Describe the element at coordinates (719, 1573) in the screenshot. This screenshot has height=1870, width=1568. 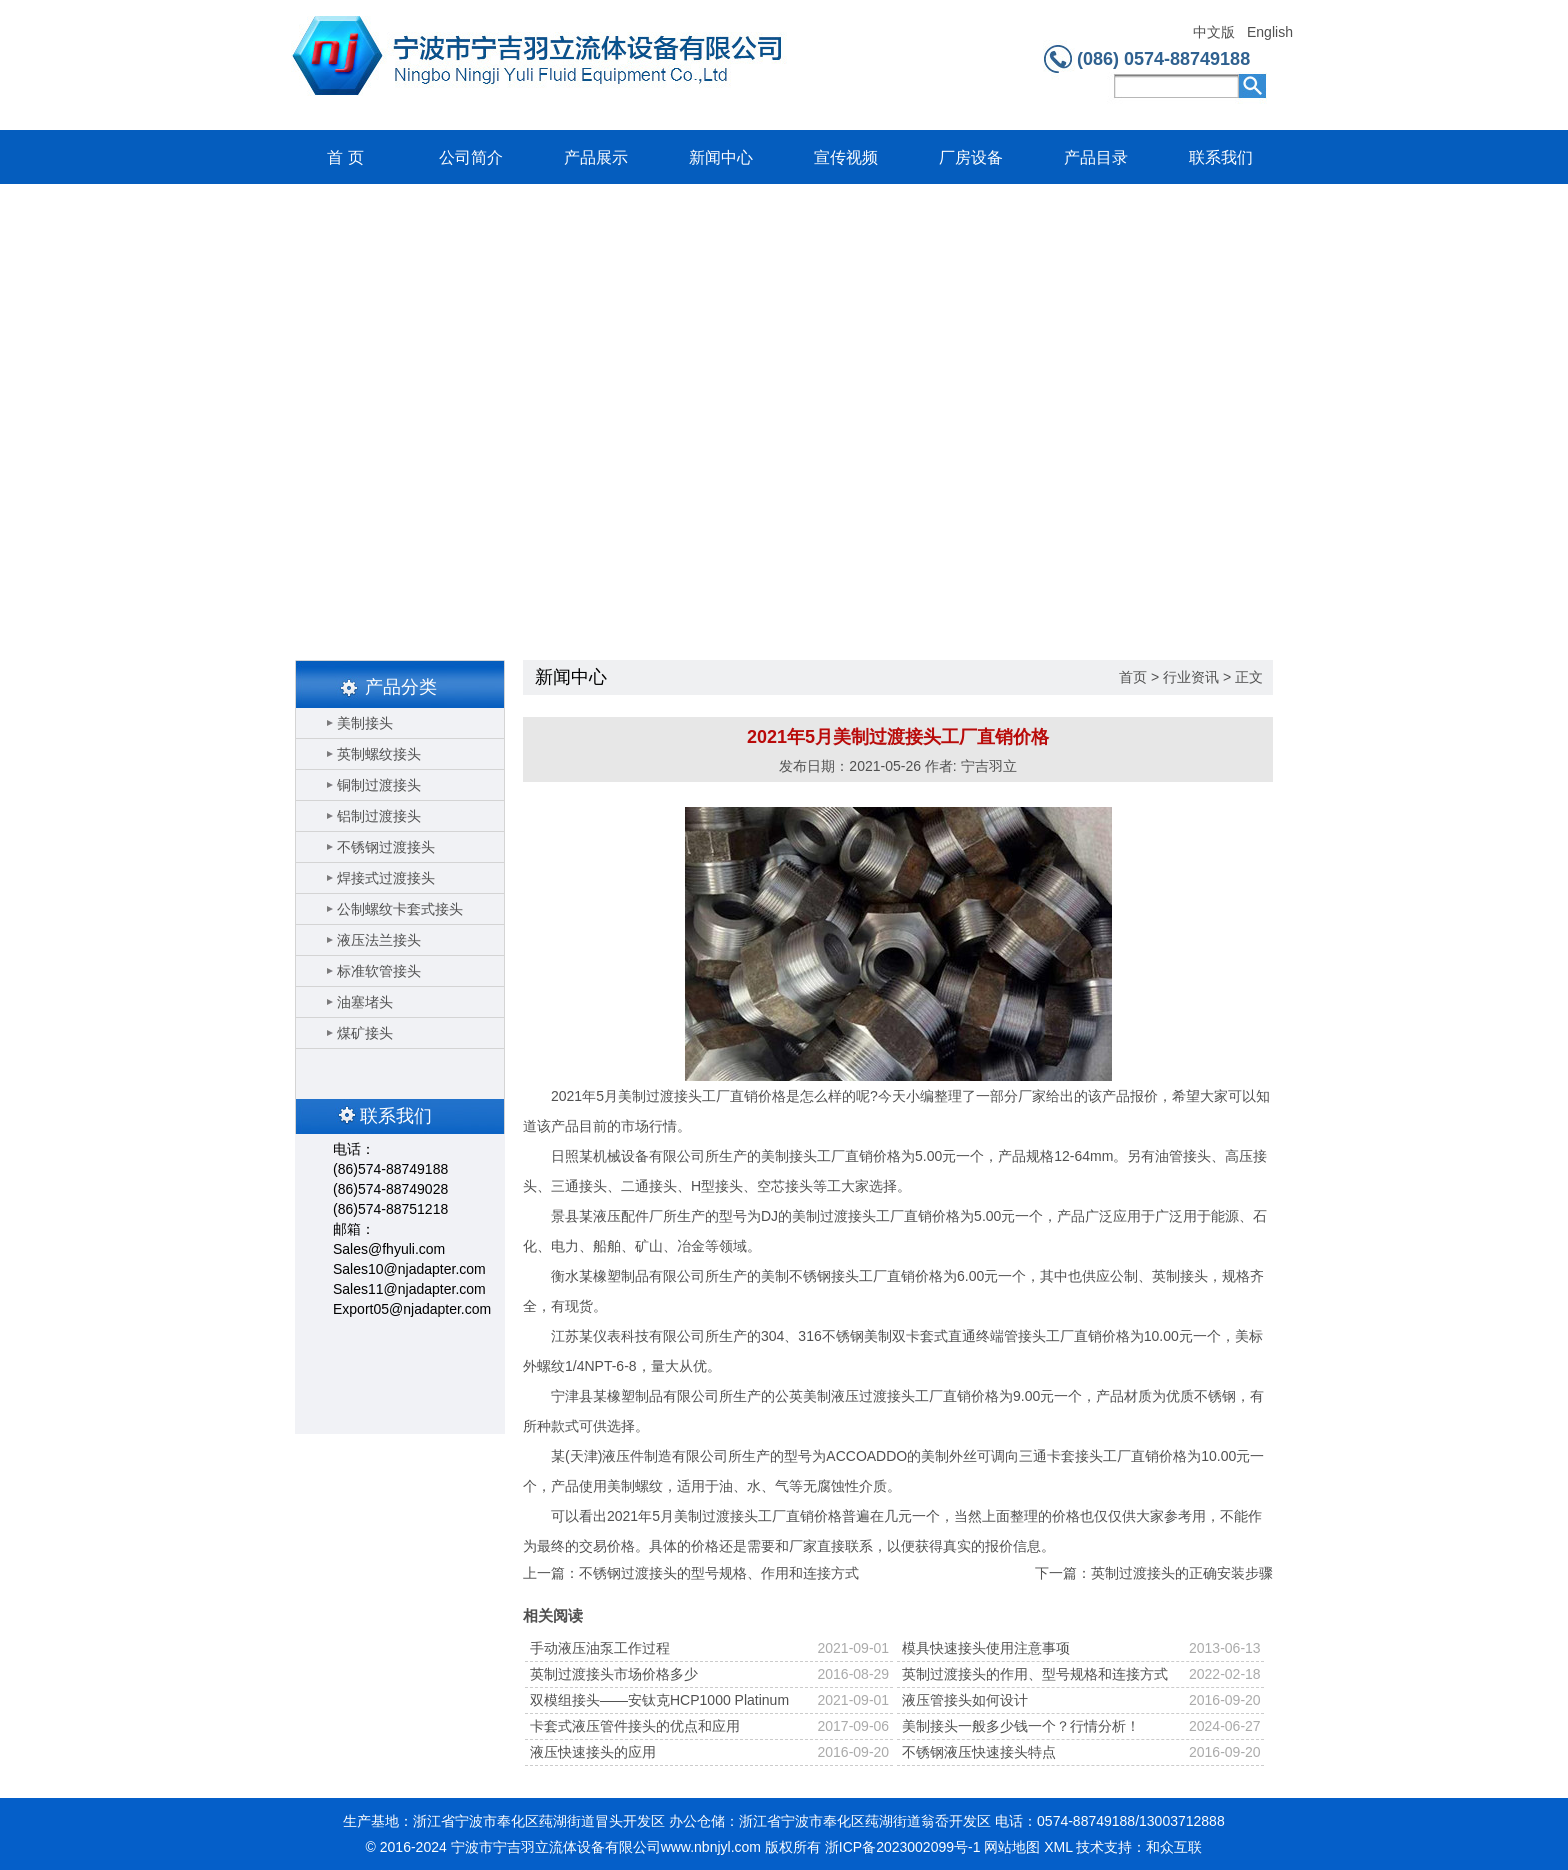
I see `不锈钢过渡接头的型号规格、作用和连接方式` at that location.